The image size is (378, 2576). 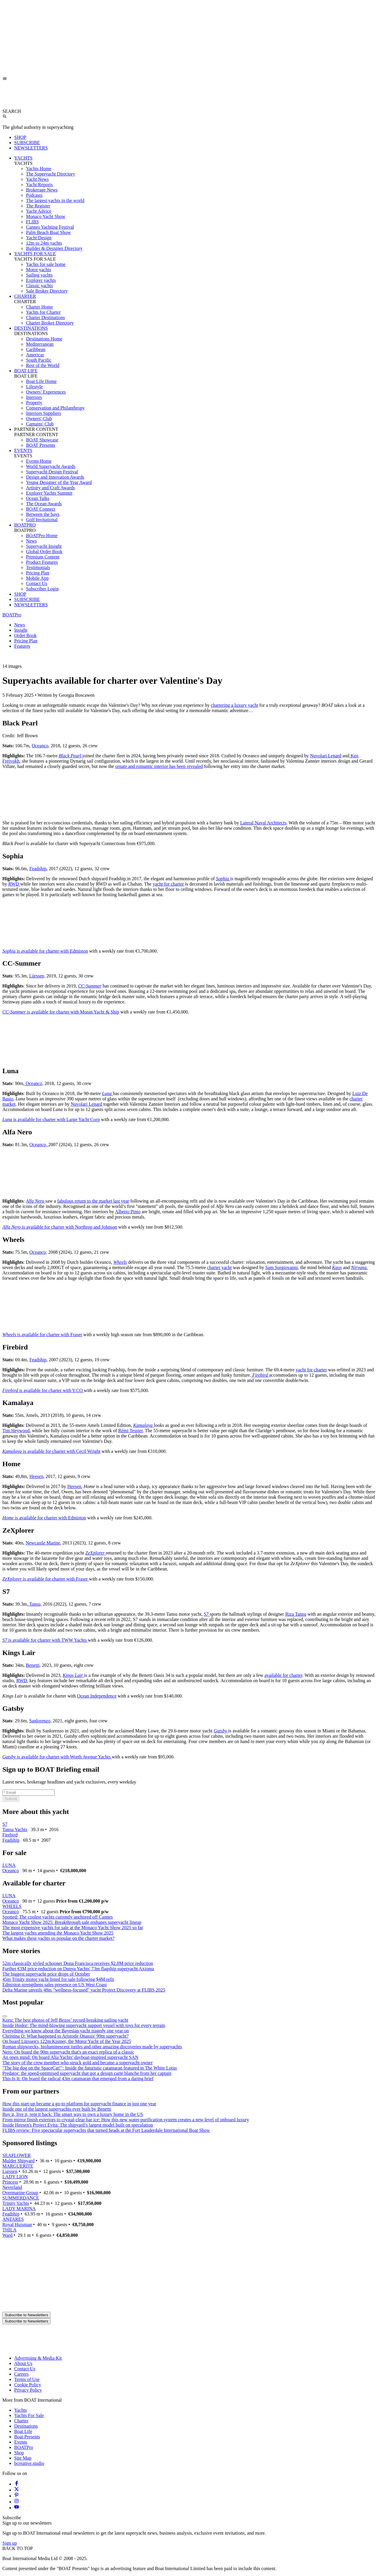 I want to click on [ZeXplorer], so click(x=95, y=1552).